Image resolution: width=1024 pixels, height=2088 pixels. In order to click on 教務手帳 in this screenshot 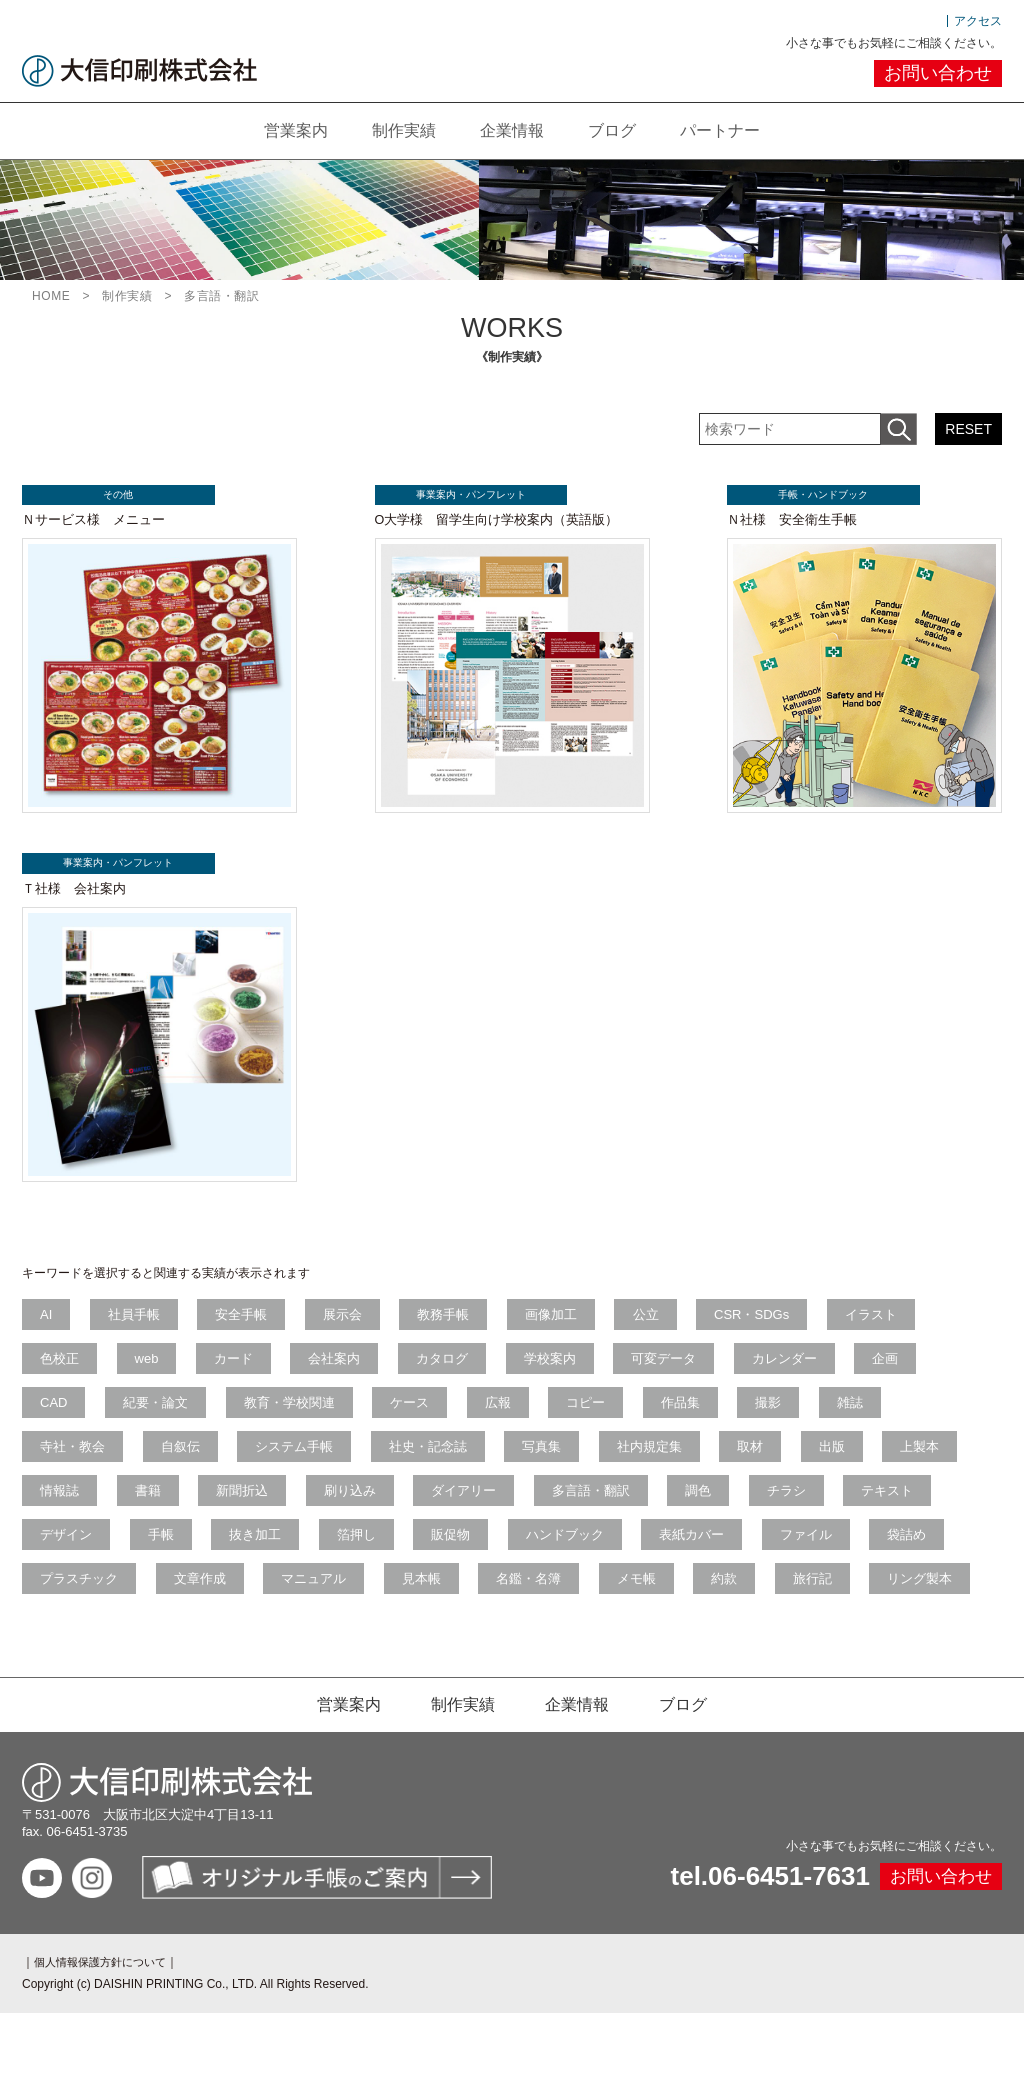, I will do `click(461, 1329)`.